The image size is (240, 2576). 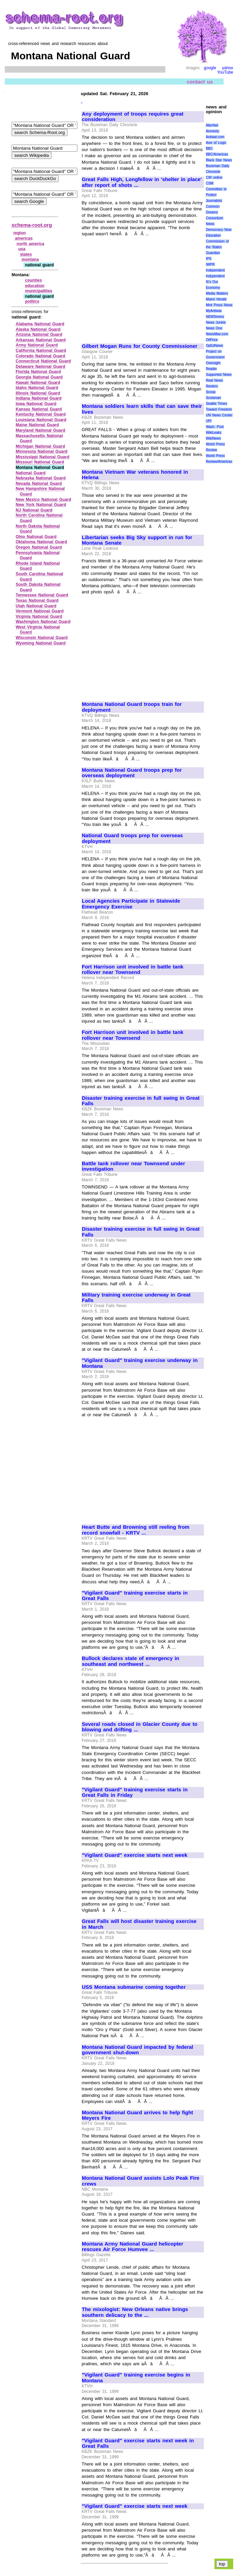 What do you see at coordinates (41, 478) in the screenshot?
I see `Nebraska National Guard` at bounding box center [41, 478].